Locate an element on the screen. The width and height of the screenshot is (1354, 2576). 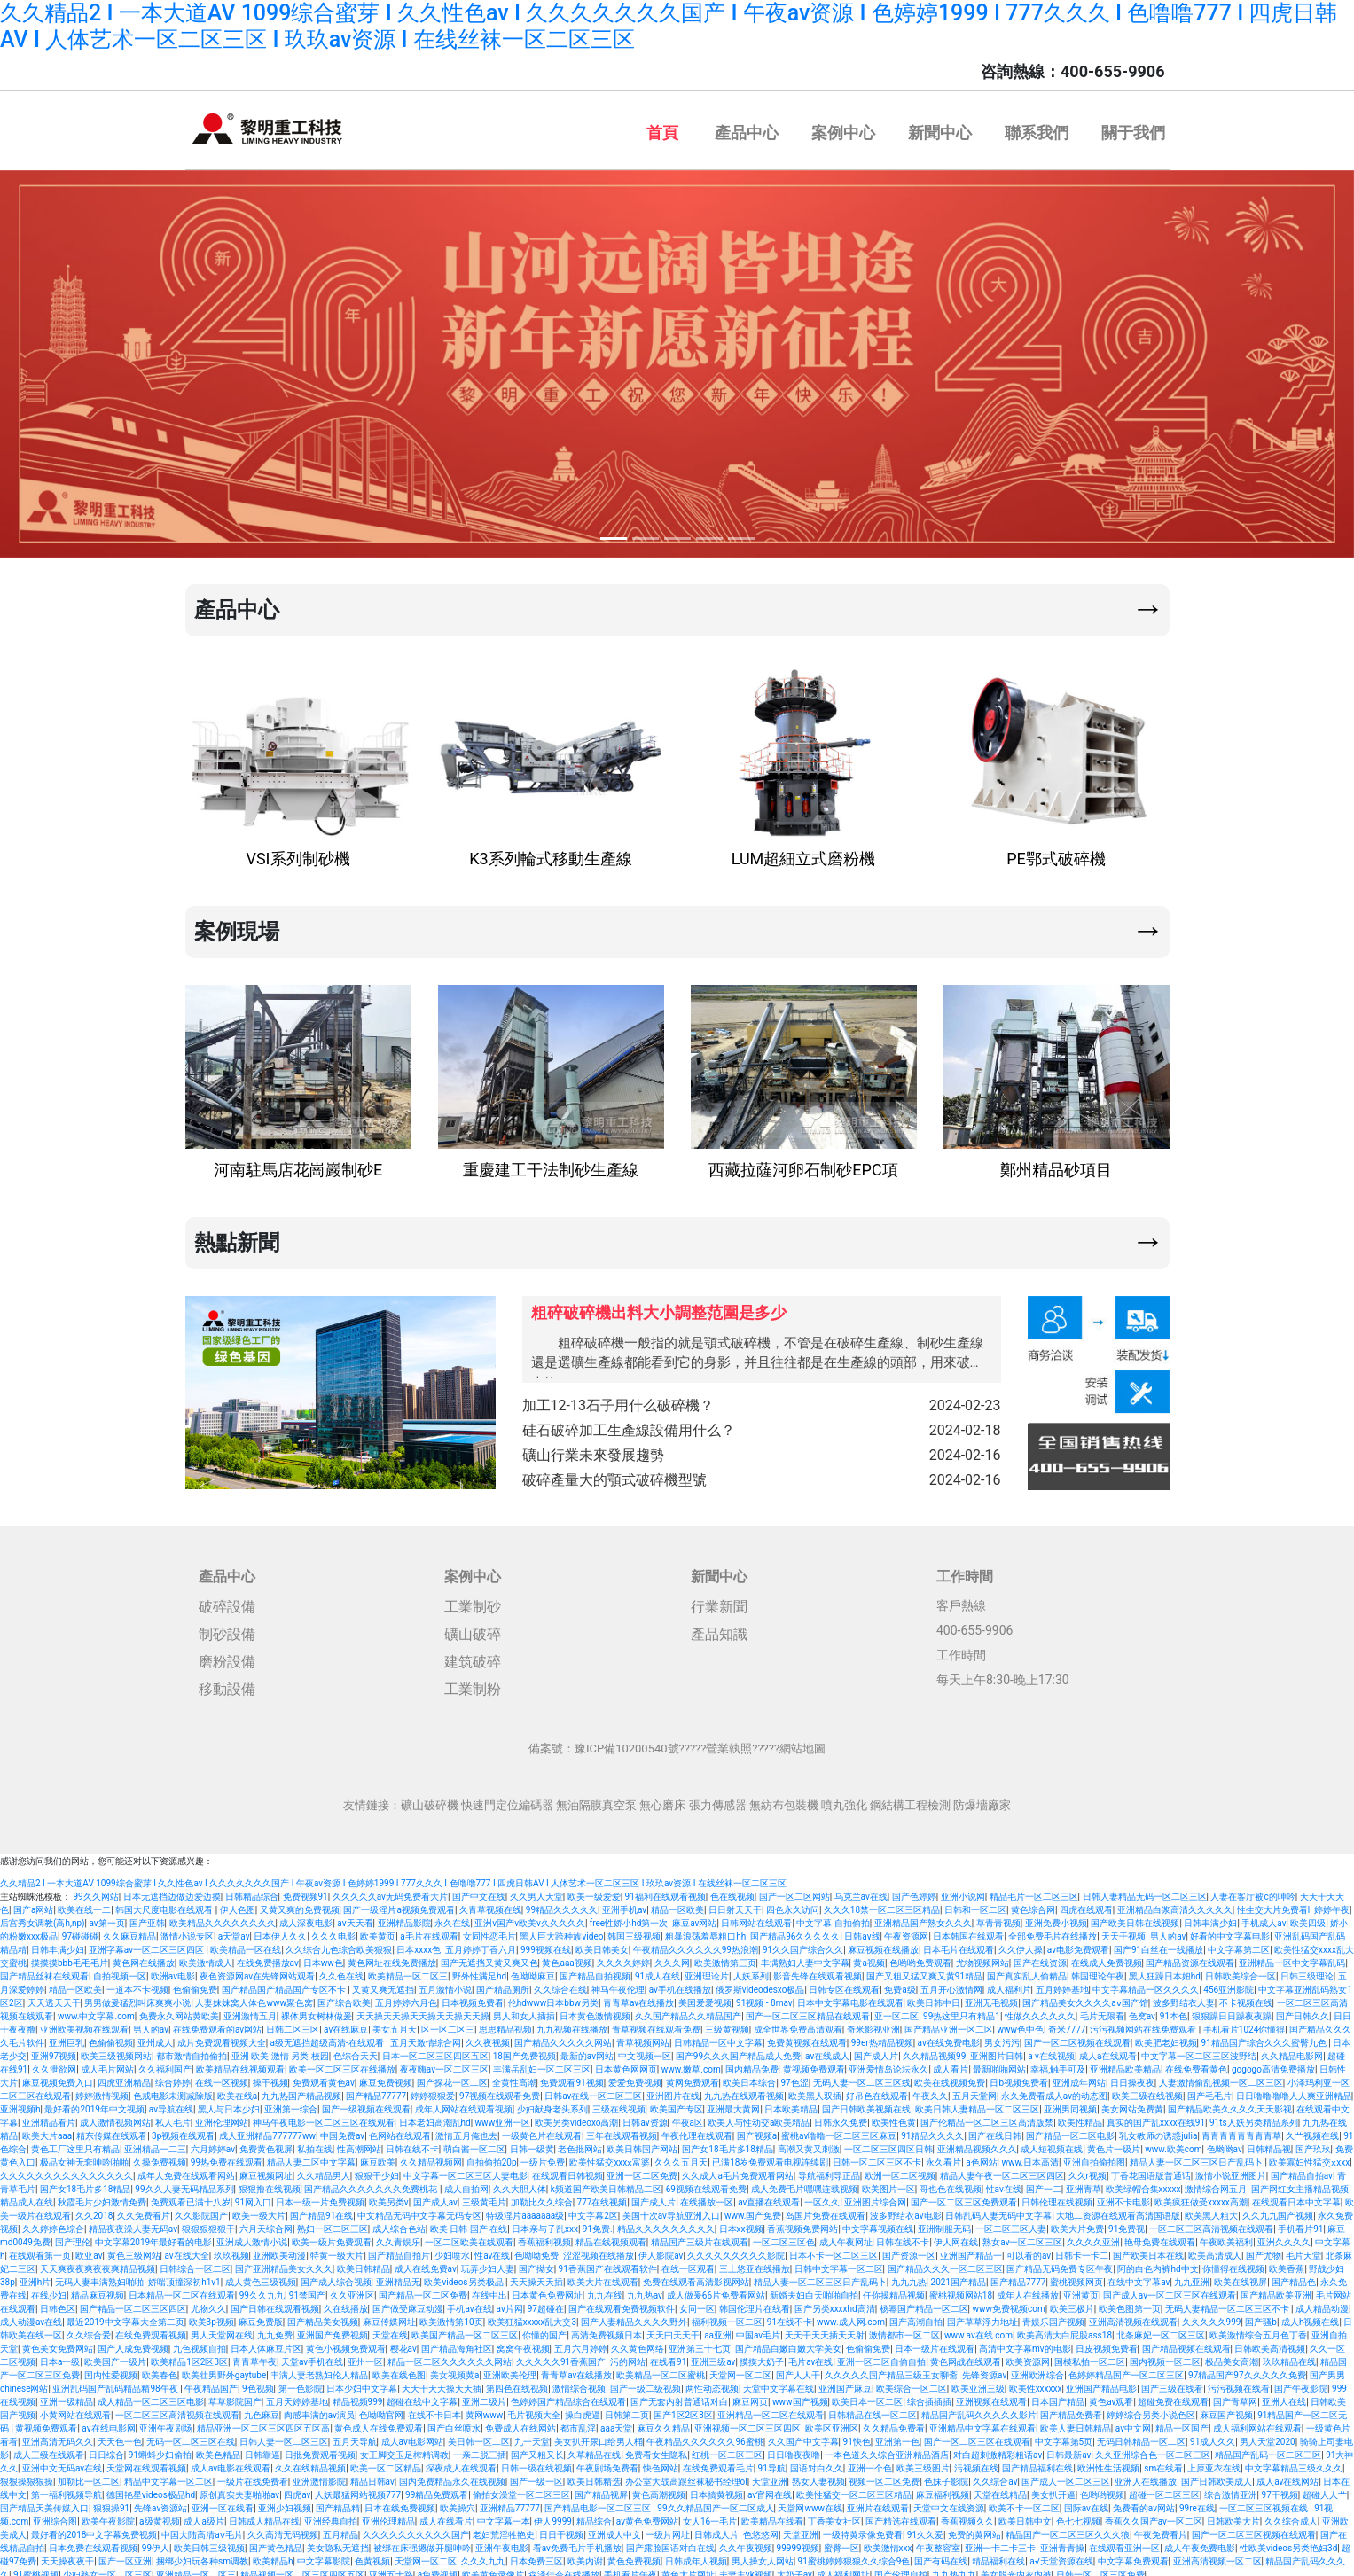
久久高清无码视频 is located at coordinates (282, 2529).